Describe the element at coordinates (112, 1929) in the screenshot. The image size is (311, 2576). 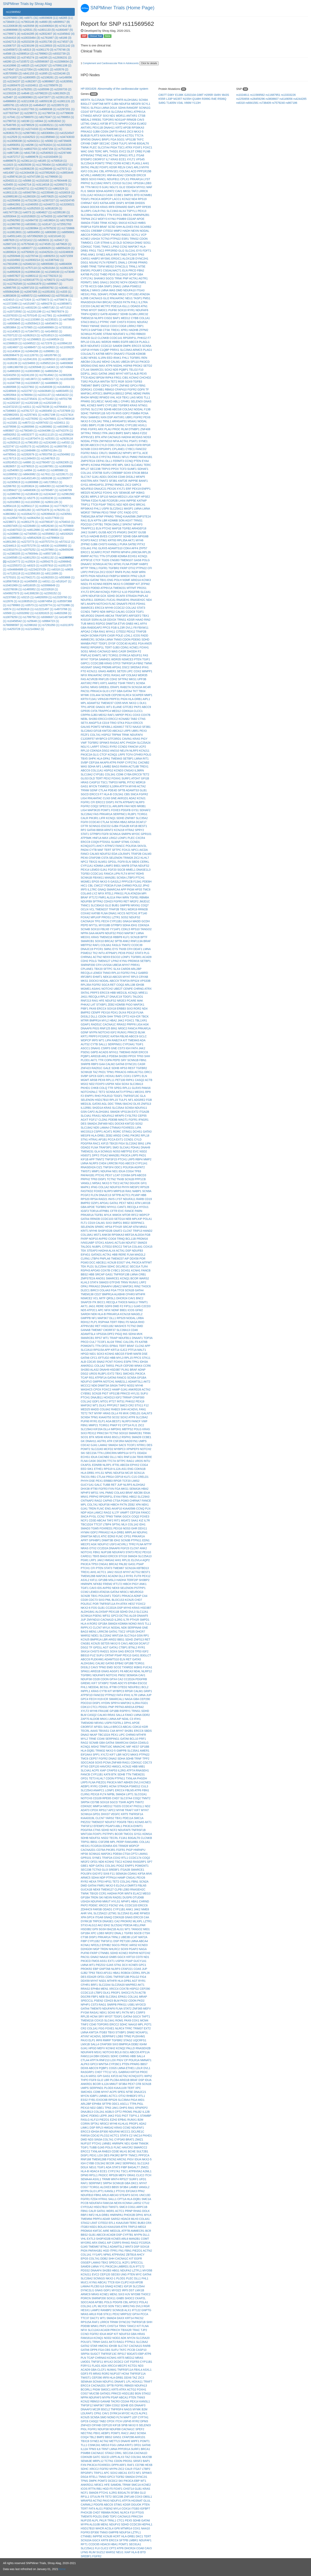
I see `BAZ1B` at that location.